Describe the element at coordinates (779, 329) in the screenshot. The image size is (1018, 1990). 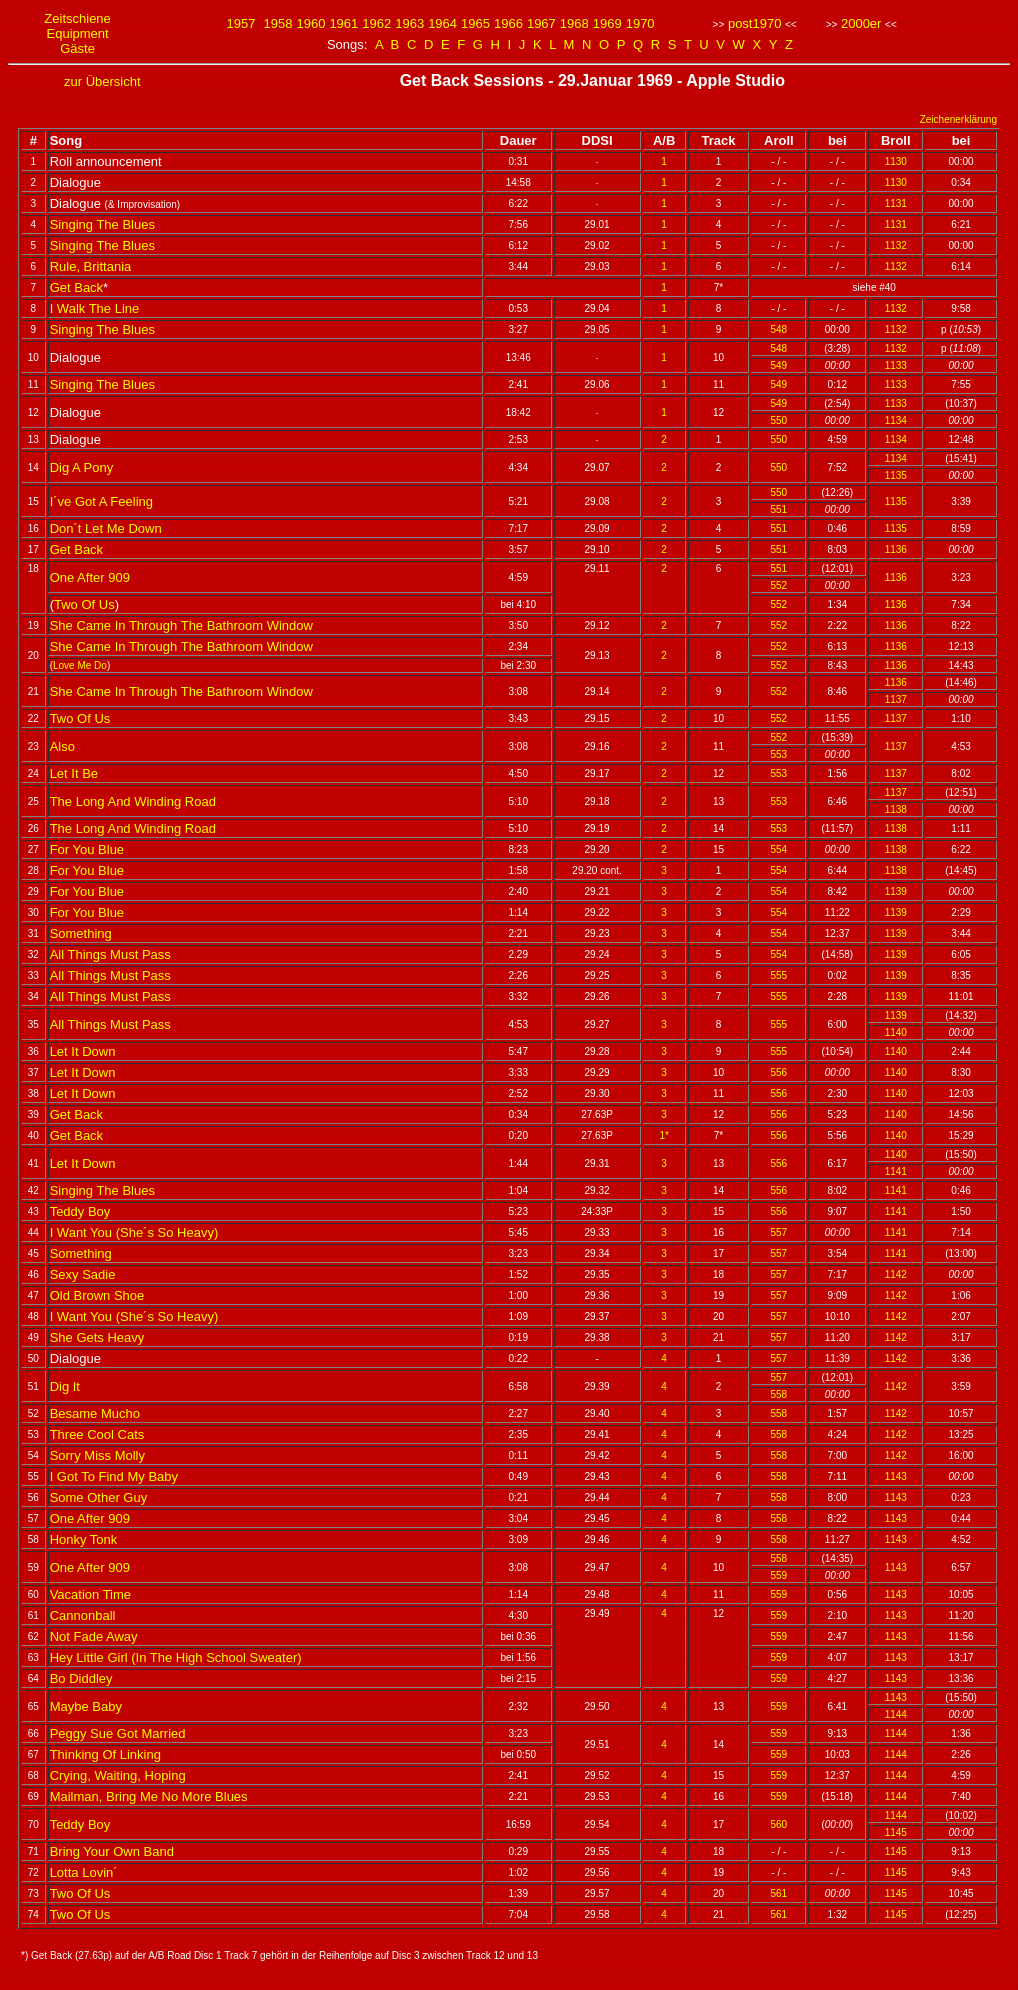
I see `548` at that location.